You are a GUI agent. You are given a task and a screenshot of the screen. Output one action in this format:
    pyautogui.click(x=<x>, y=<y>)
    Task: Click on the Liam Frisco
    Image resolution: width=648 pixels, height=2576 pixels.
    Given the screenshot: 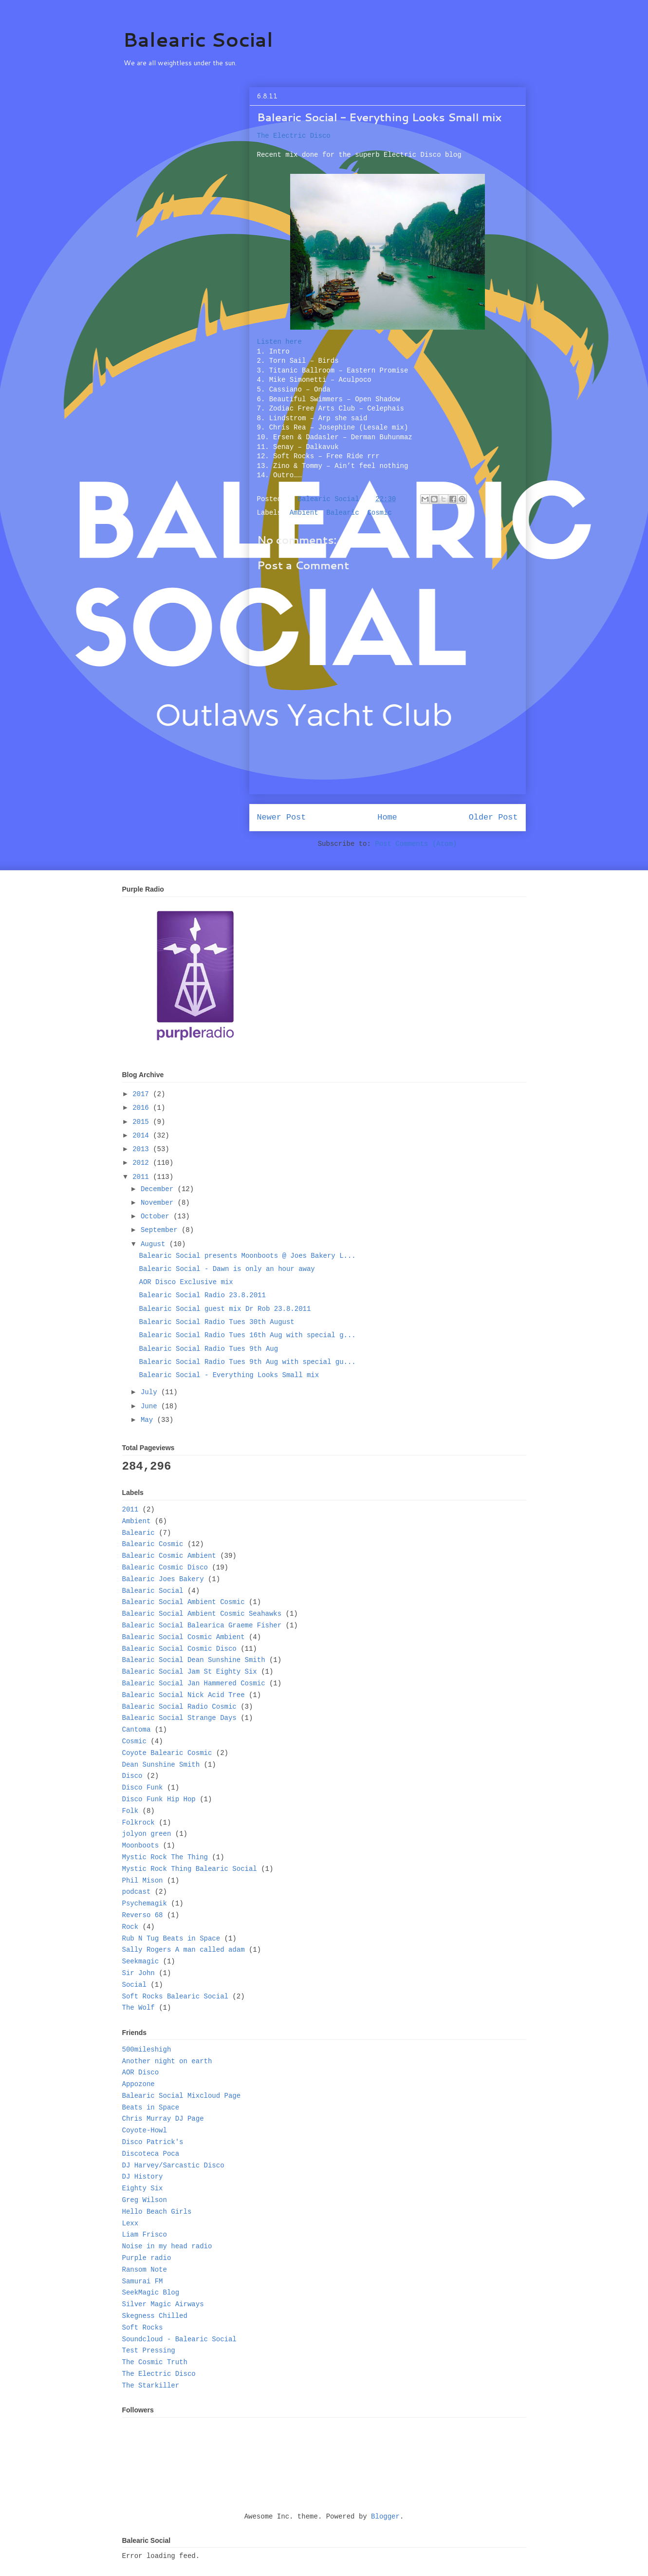 What is the action you would take?
    pyautogui.click(x=144, y=2235)
    